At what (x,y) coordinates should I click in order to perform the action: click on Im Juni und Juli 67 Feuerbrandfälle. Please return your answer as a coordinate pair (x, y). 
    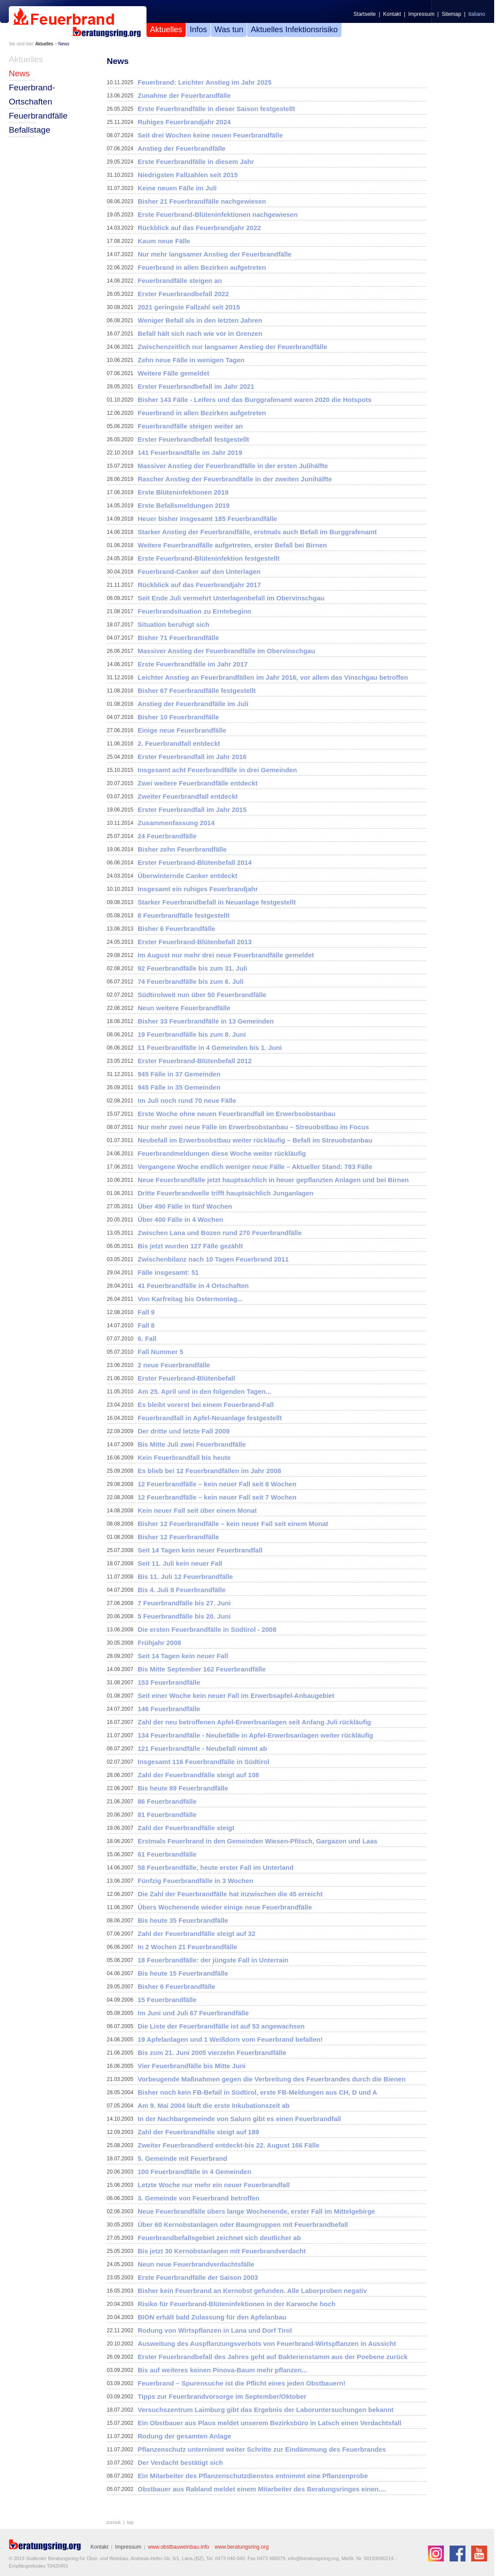
    Looking at the image, I should click on (193, 2013).